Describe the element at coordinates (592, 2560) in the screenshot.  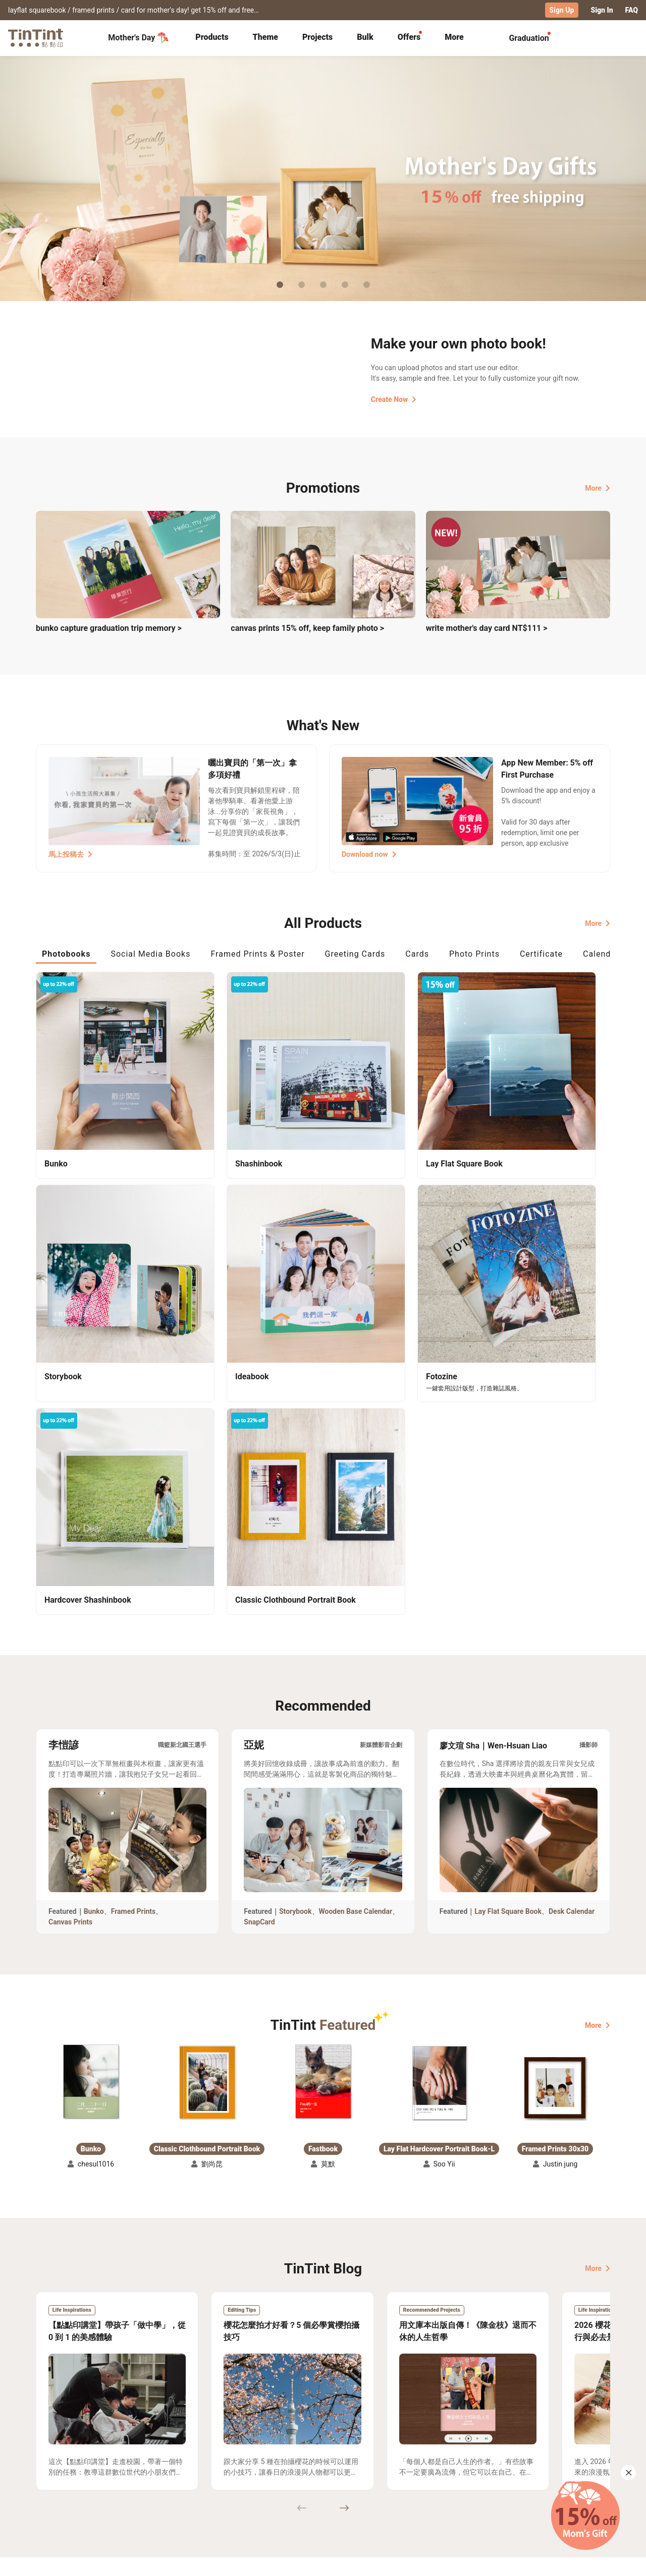
I see `English` at that location.